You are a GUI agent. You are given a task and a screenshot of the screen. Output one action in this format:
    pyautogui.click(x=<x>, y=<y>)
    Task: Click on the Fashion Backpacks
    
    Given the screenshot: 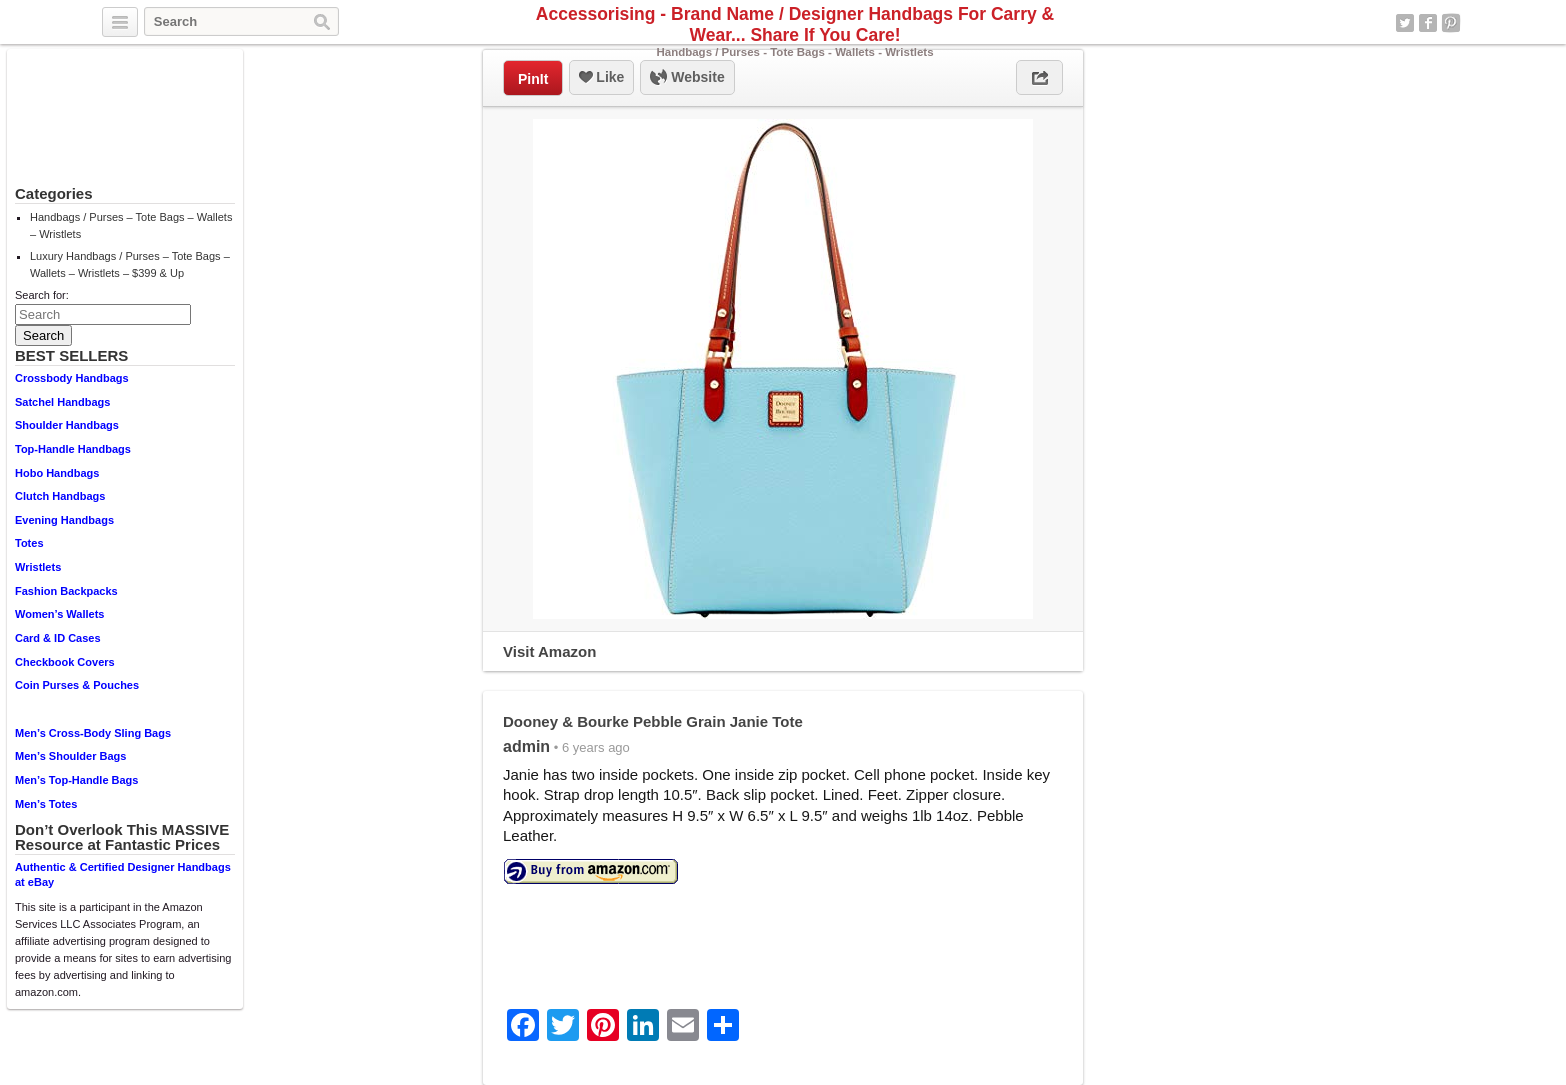 What is the action you would take?
    pyautogui.click(x=66, y=591)
    